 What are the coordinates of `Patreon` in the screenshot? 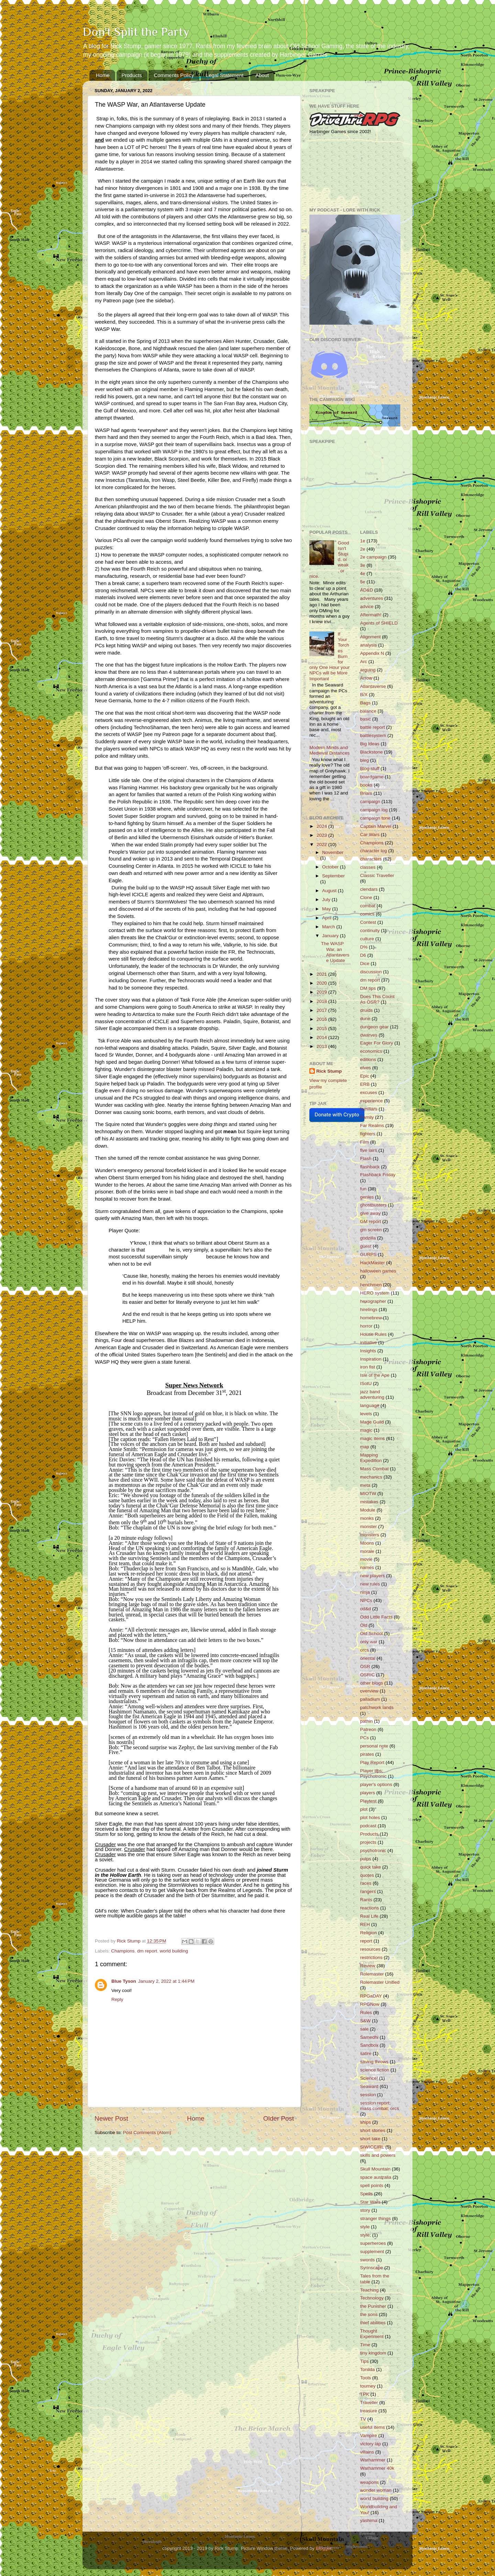 It's located at (368, 1729).